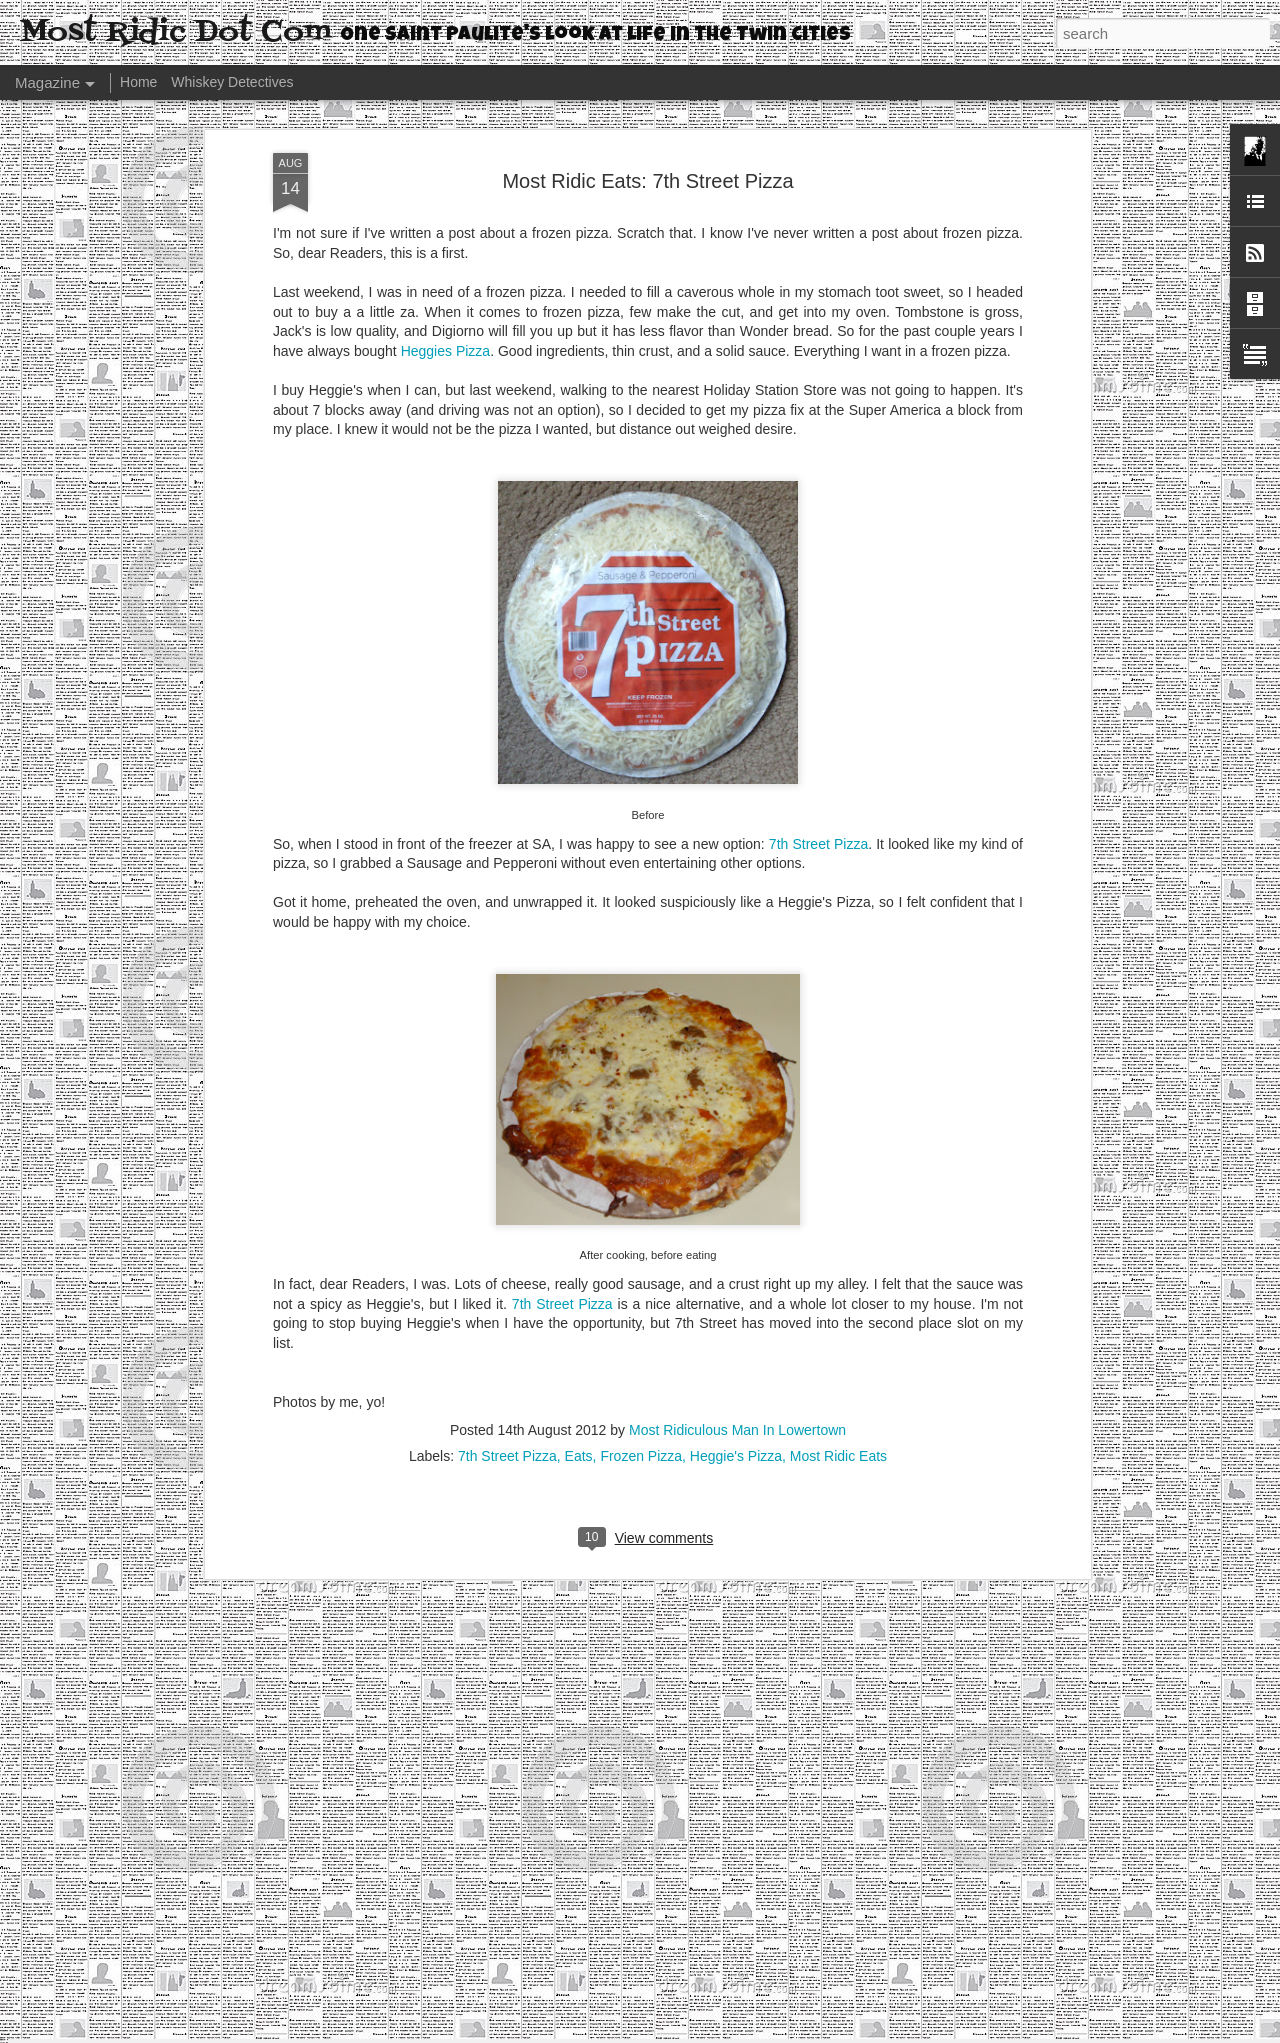 The width and height of the screenshot is (1280, 2043). What do you see at coordinates (736, 1336) in the screenshot?
I see `Heggie's Pizza` at bounding box center [736, 1336].